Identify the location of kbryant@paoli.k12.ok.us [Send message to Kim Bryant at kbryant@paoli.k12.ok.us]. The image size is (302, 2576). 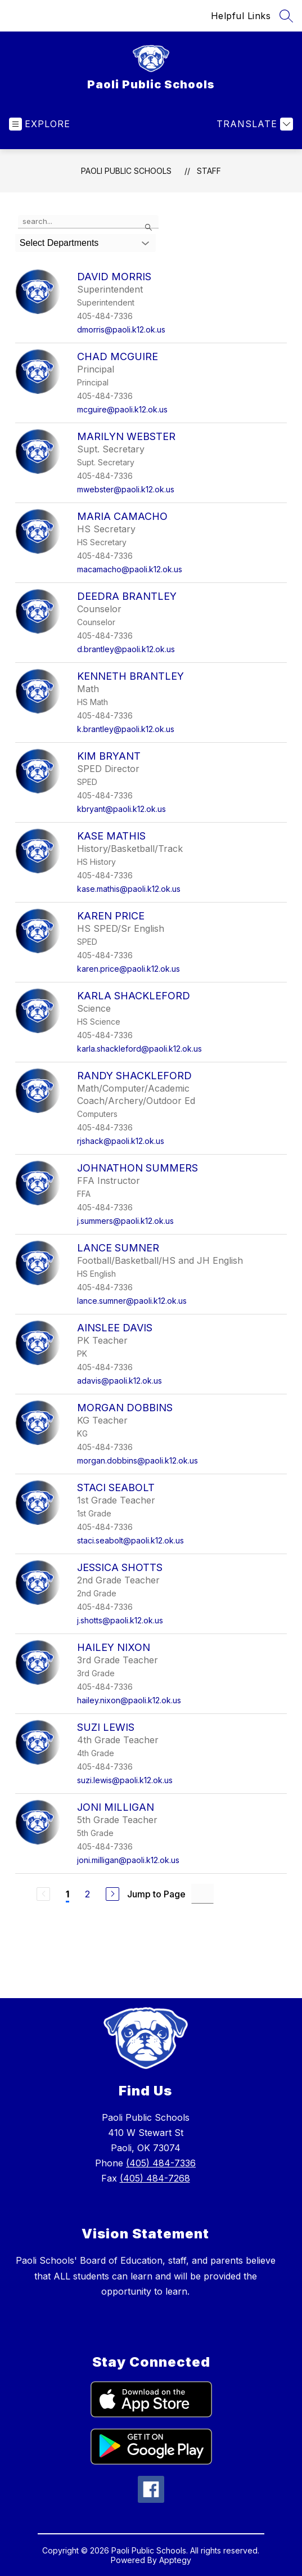
(121, 809).